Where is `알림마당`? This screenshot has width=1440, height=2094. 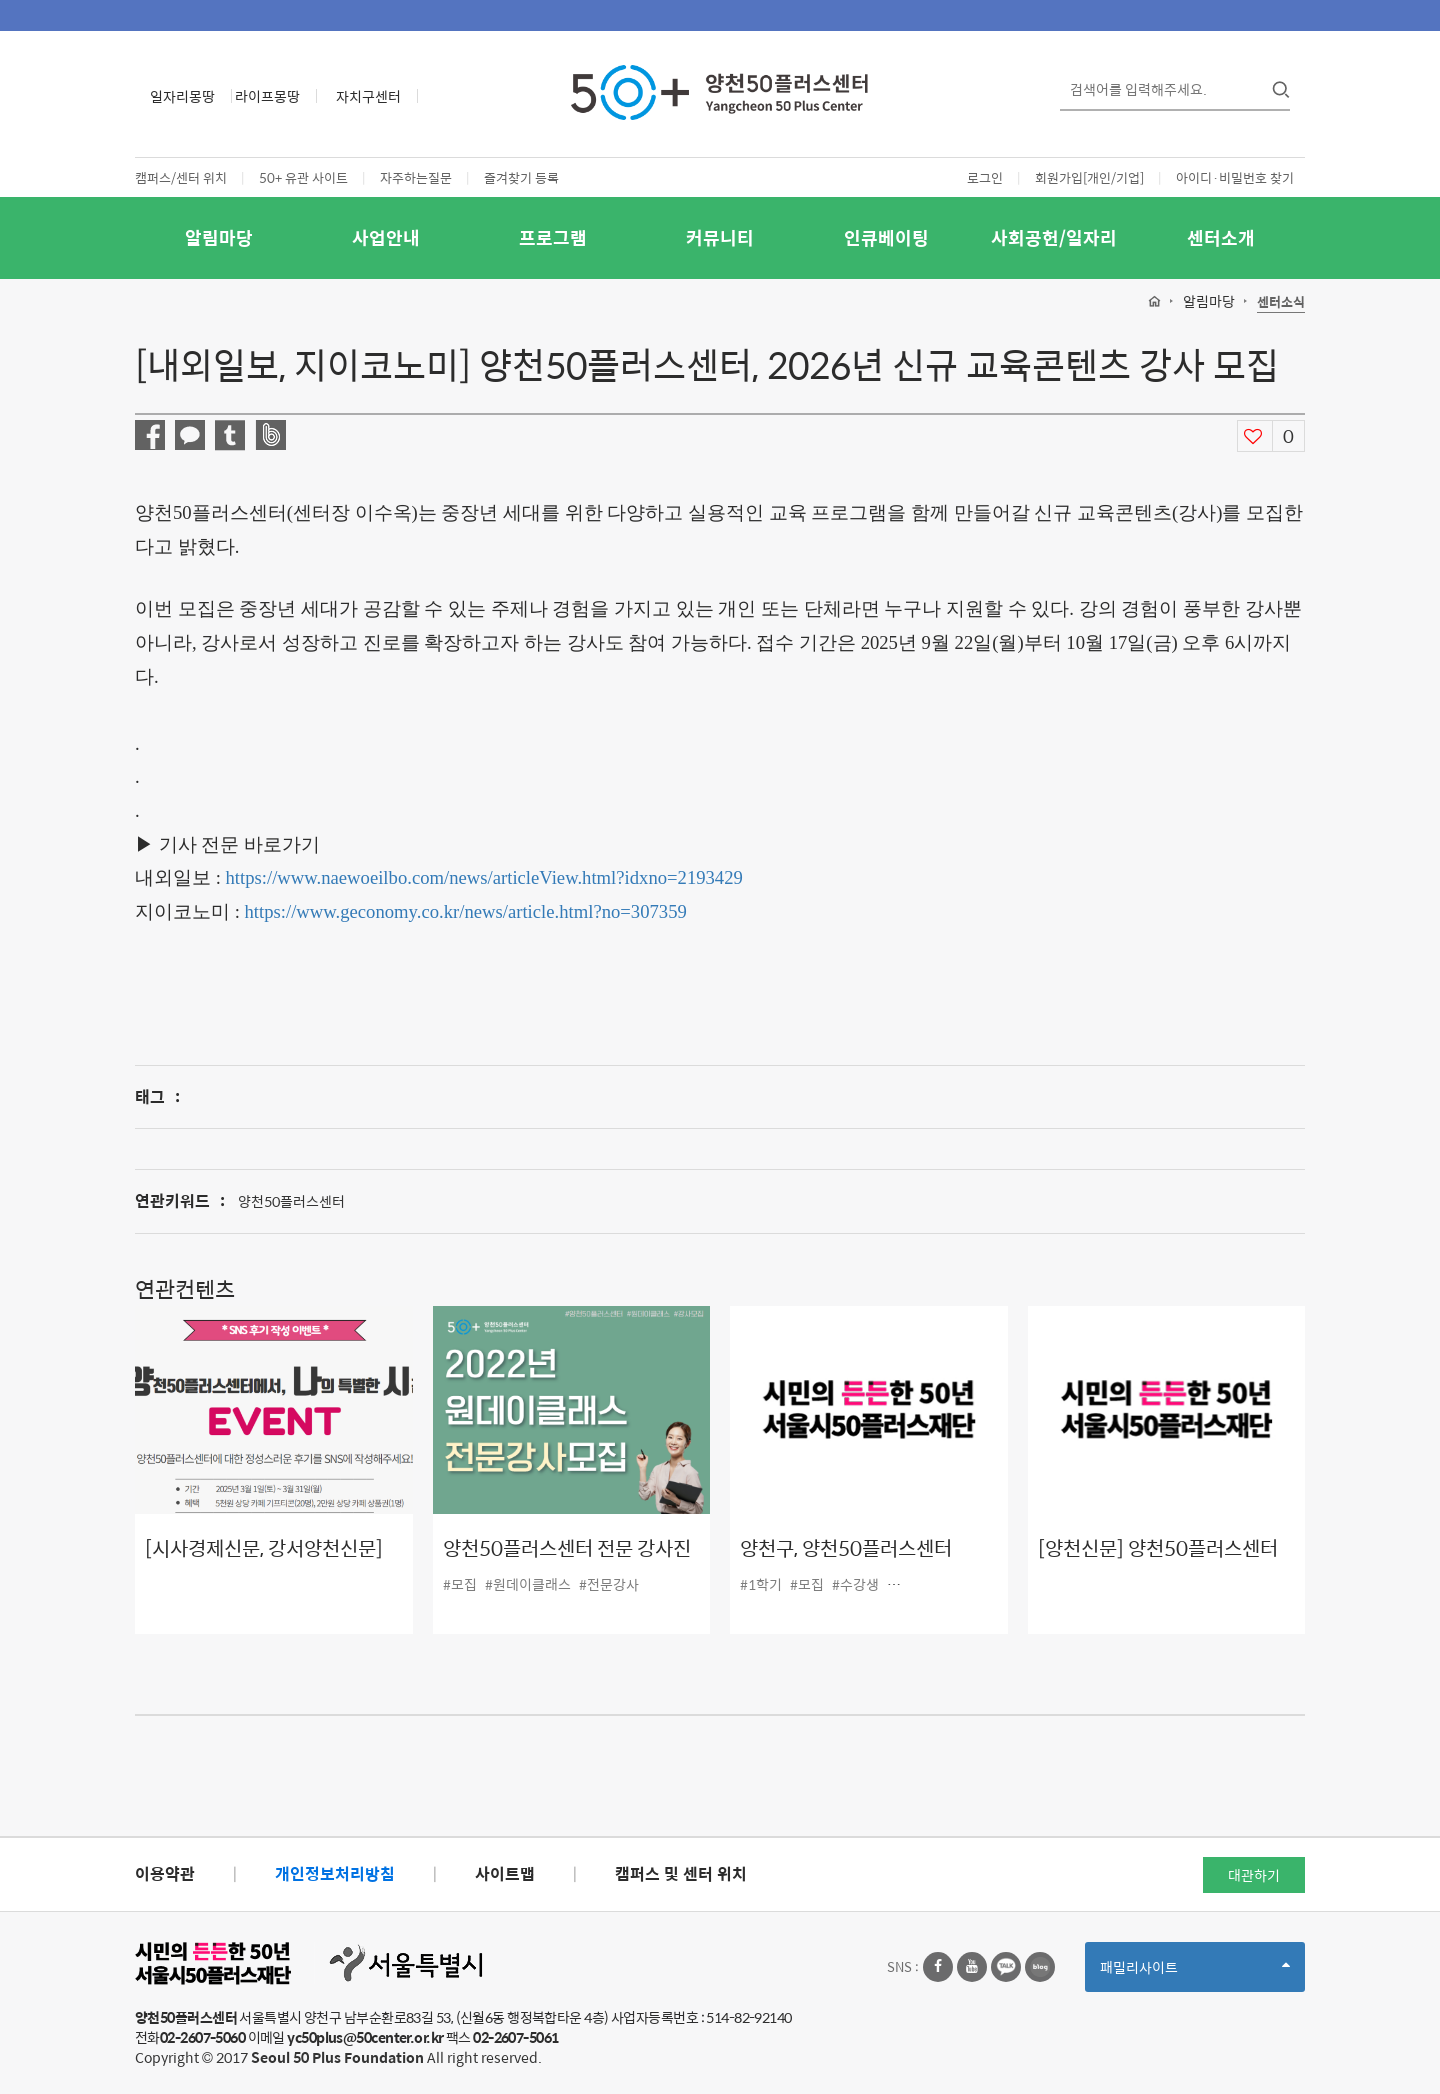
알림마당 is located at coordinates (219, 237).